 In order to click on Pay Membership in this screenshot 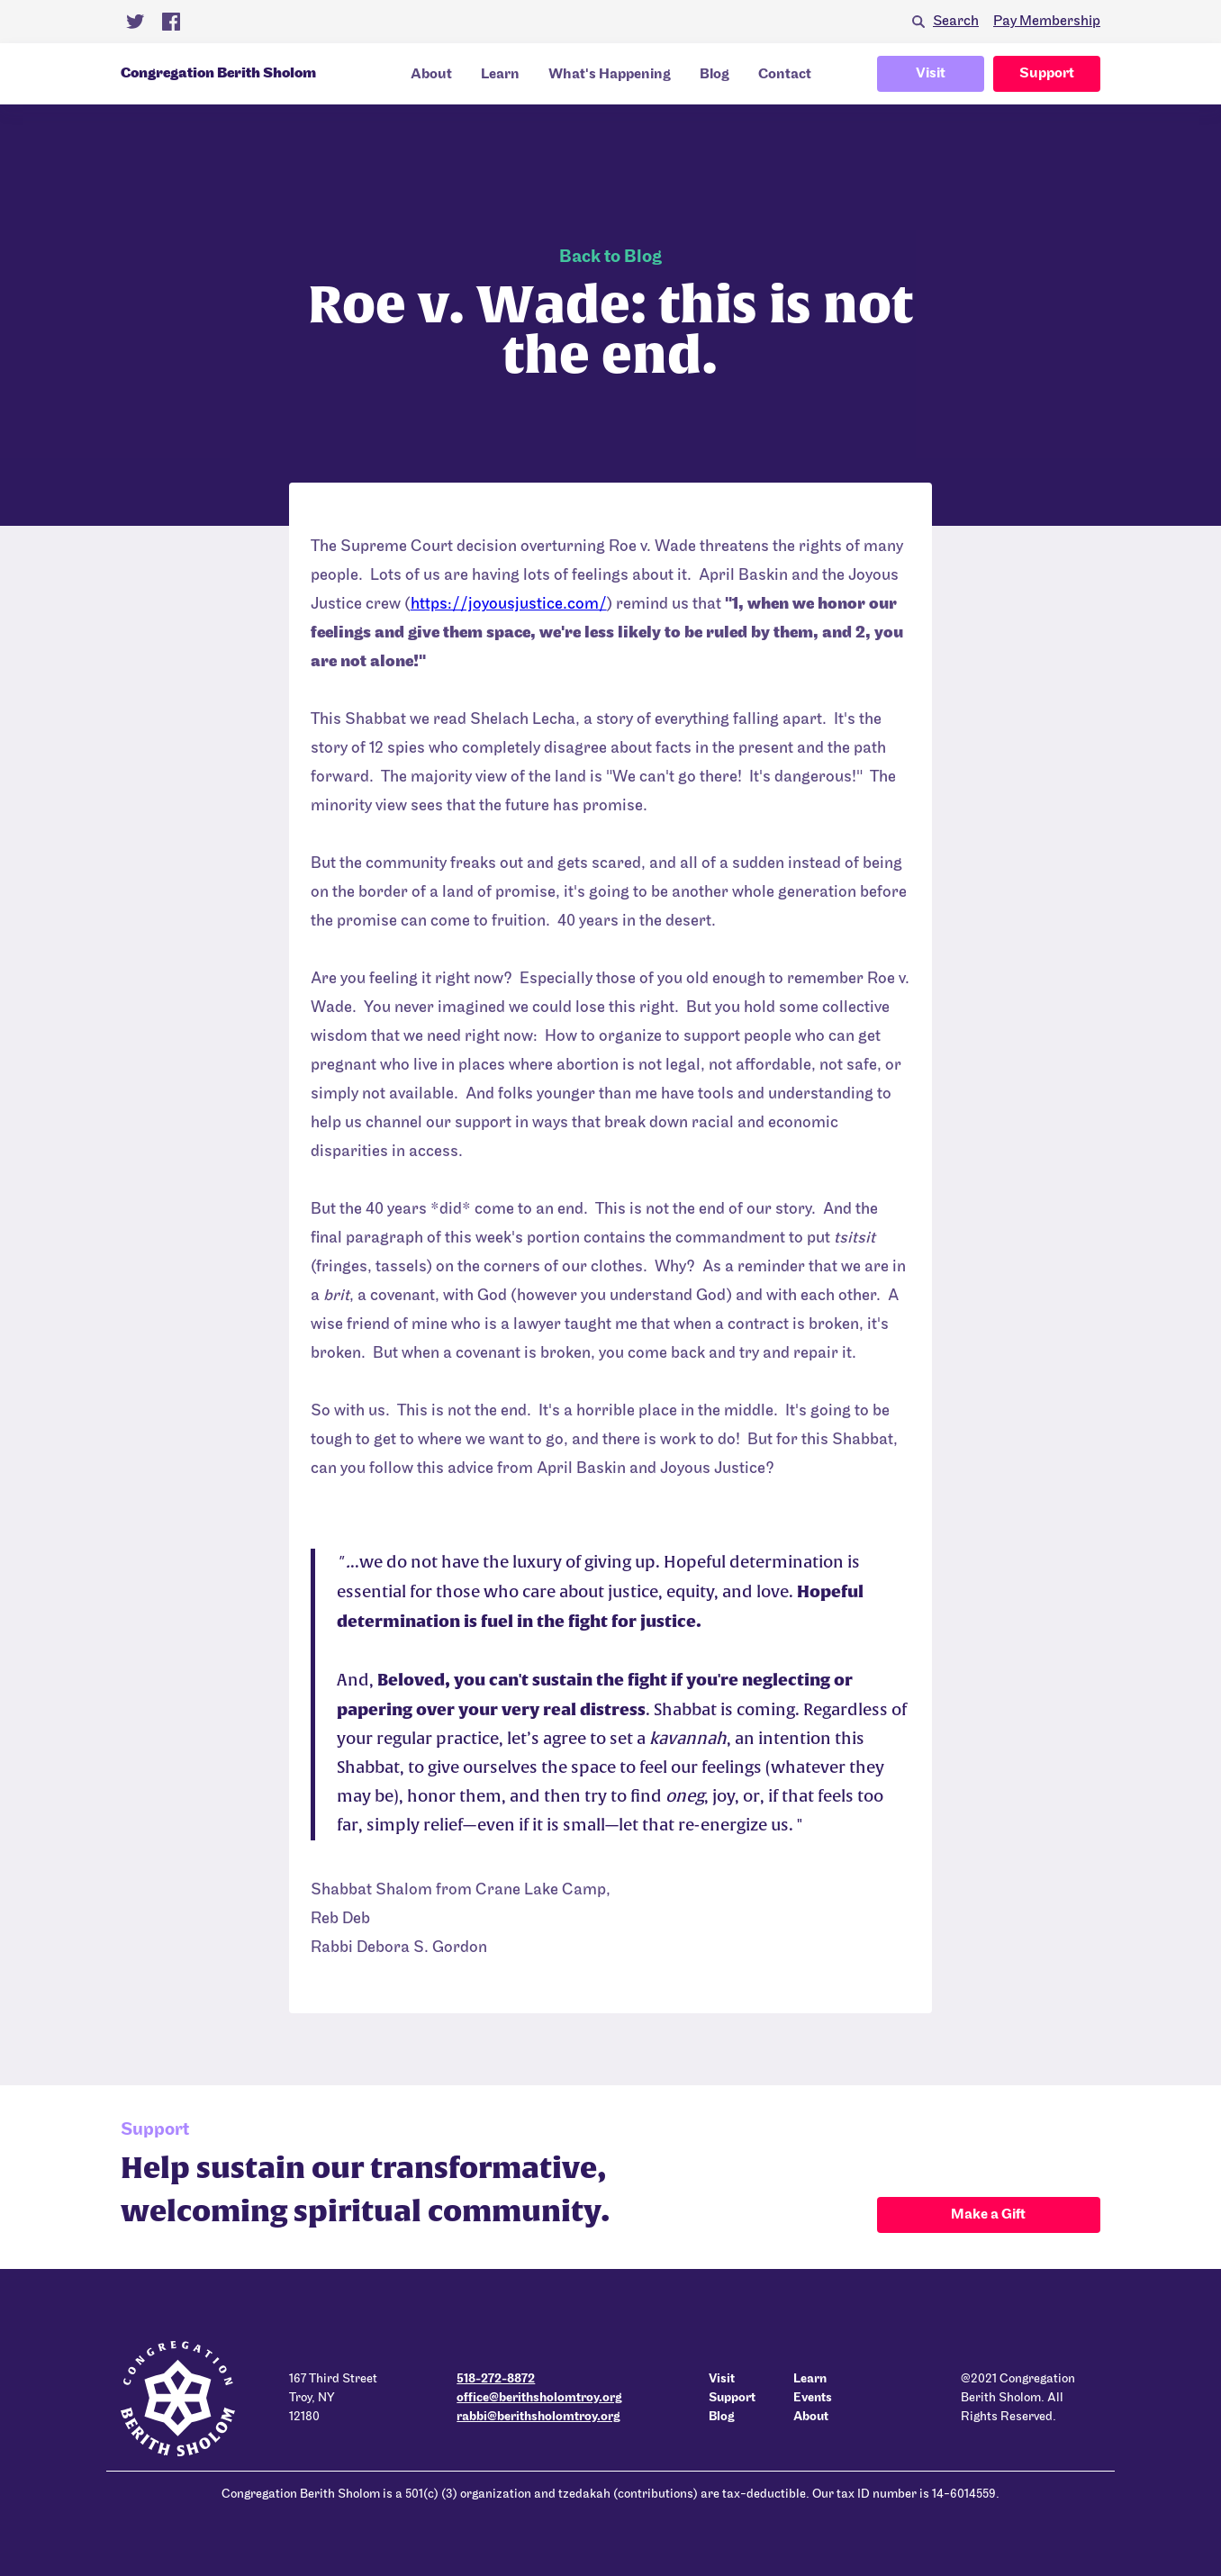, I will do `click(1046, 21)`.